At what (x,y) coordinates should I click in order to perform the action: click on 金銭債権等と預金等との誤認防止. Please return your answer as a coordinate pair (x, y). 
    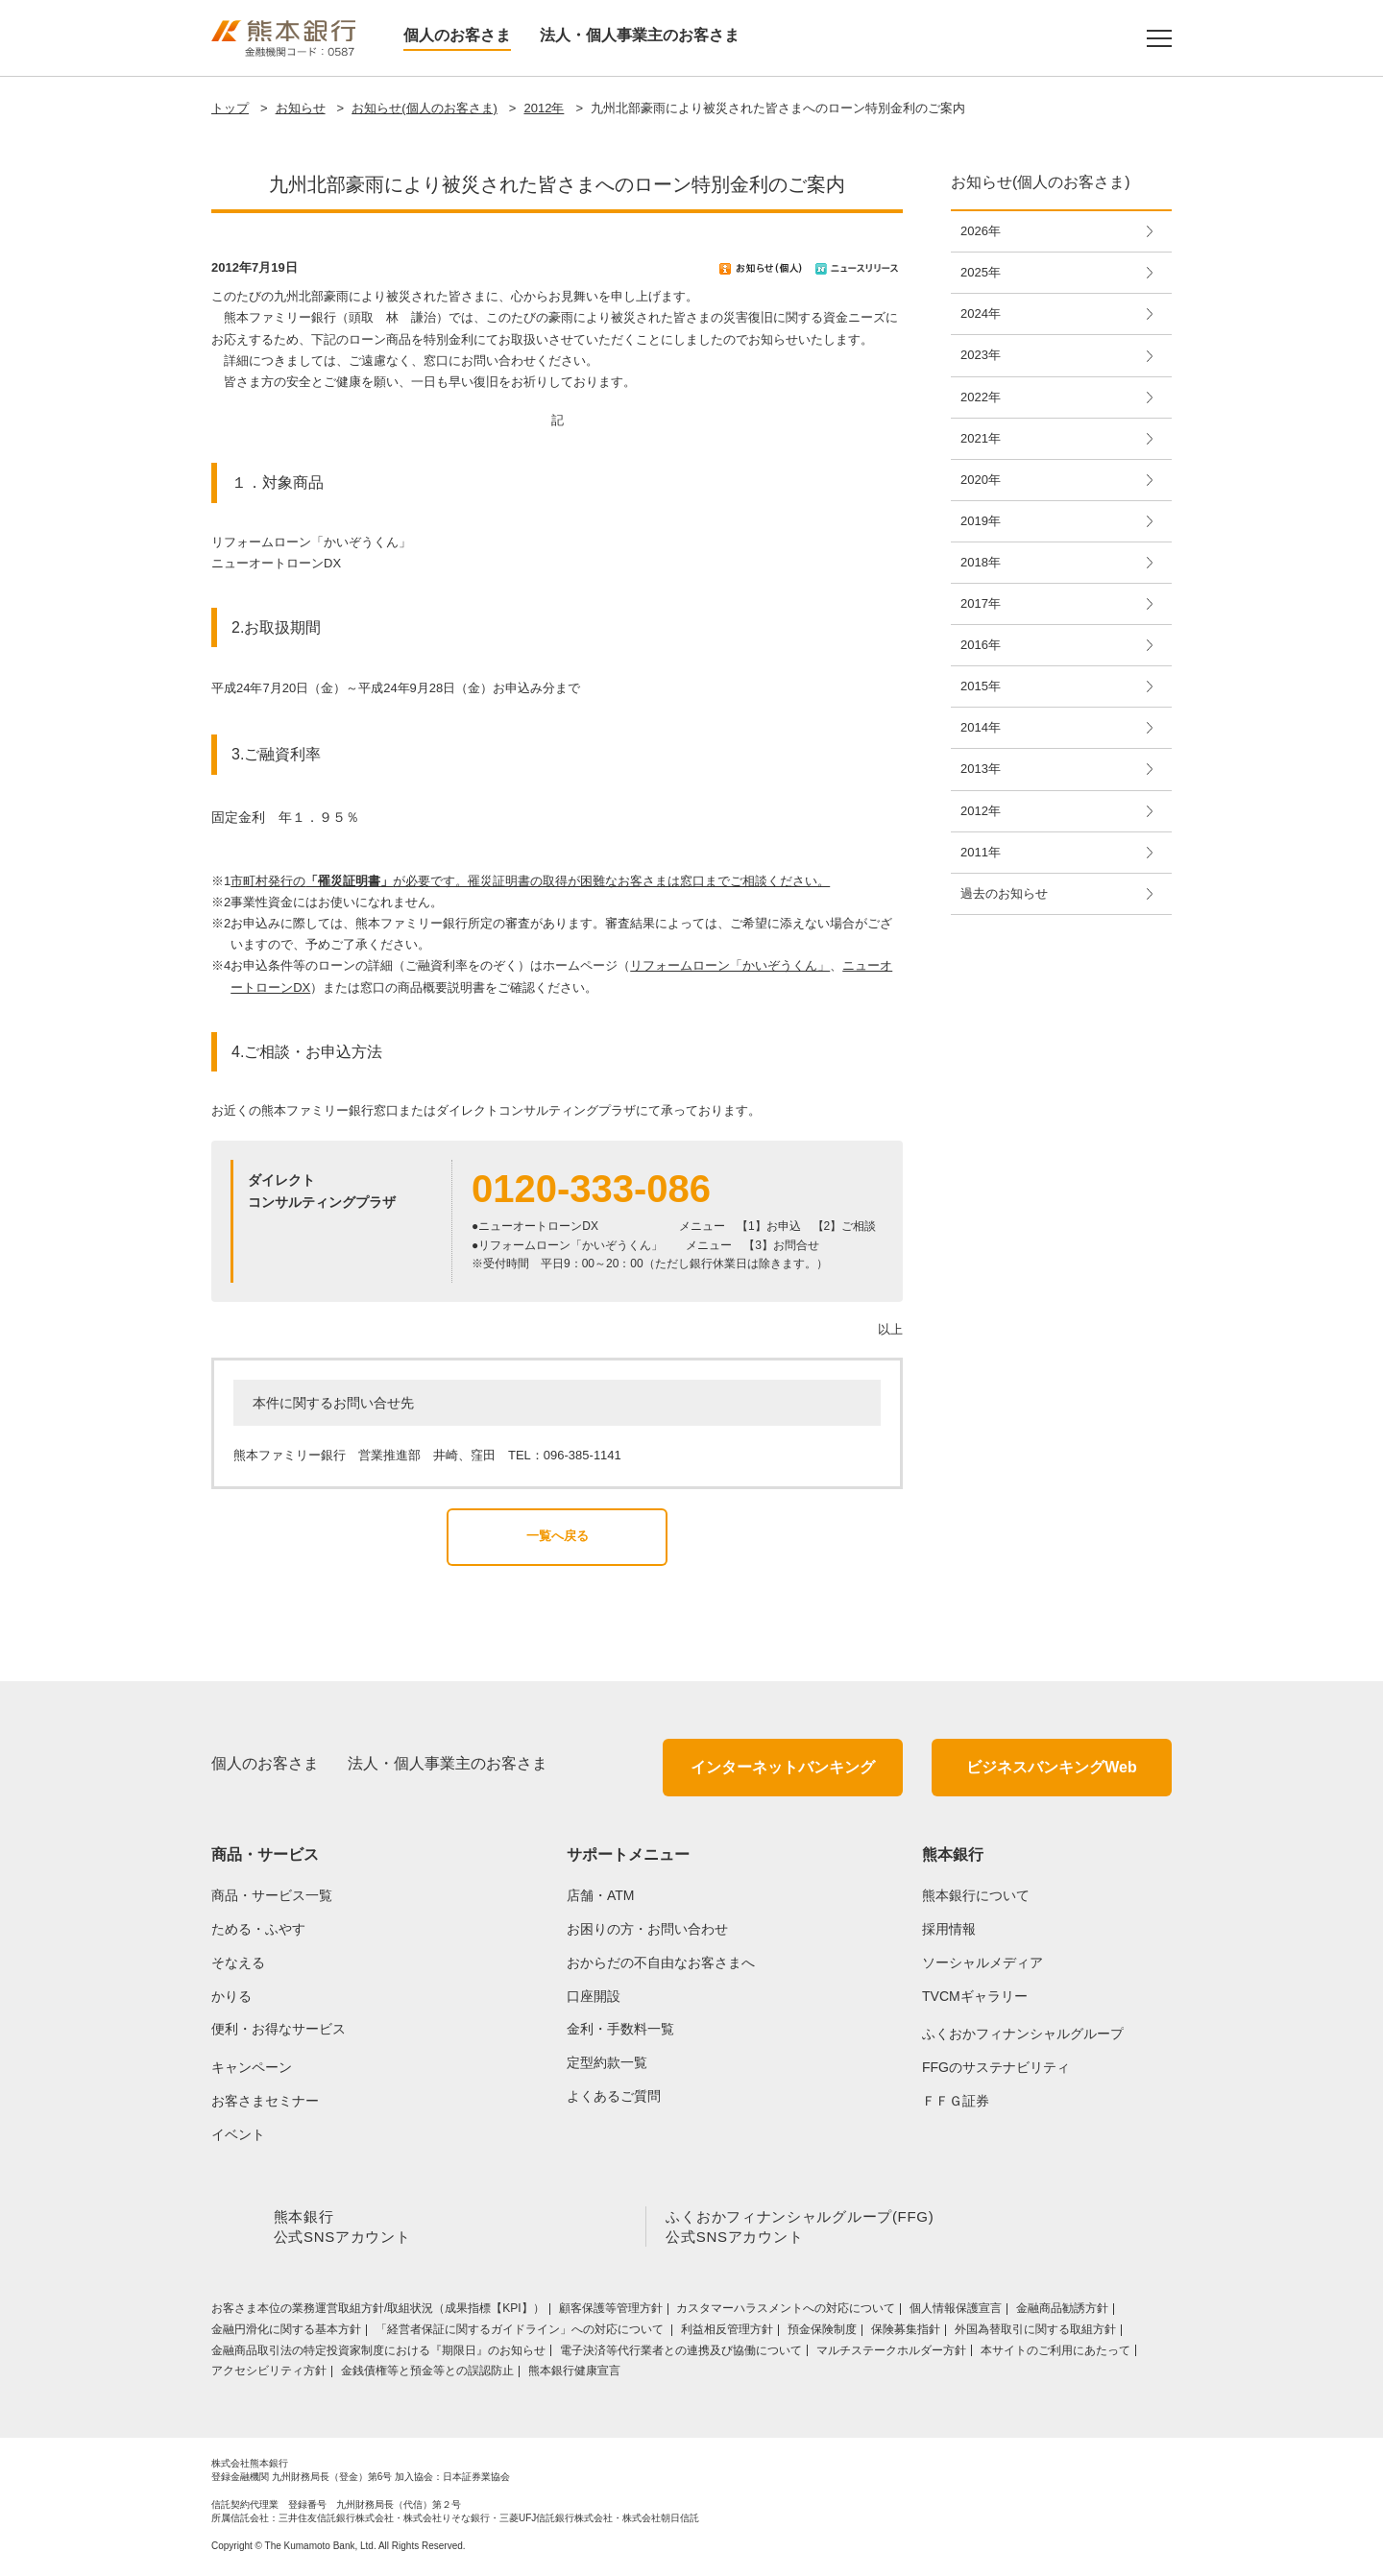
    Looking at the image, I should click on (427, 2374).